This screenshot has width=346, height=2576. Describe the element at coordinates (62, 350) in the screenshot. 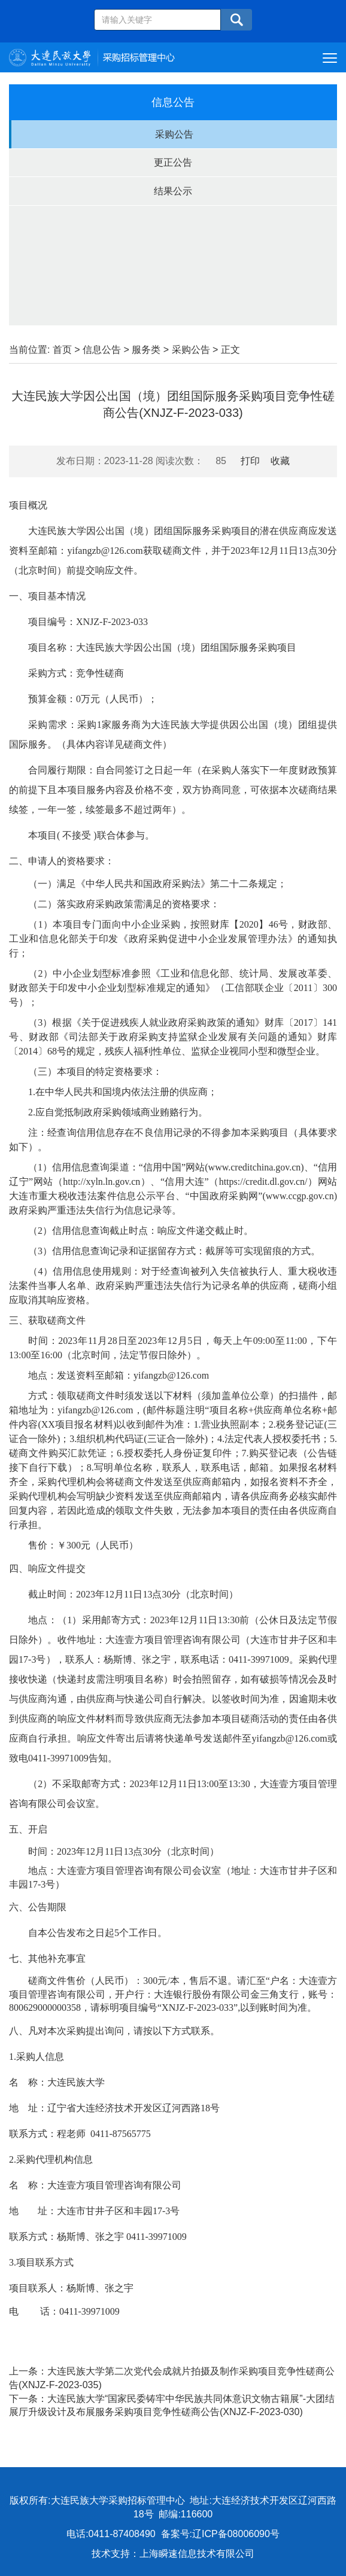

I see `首页` at that location.